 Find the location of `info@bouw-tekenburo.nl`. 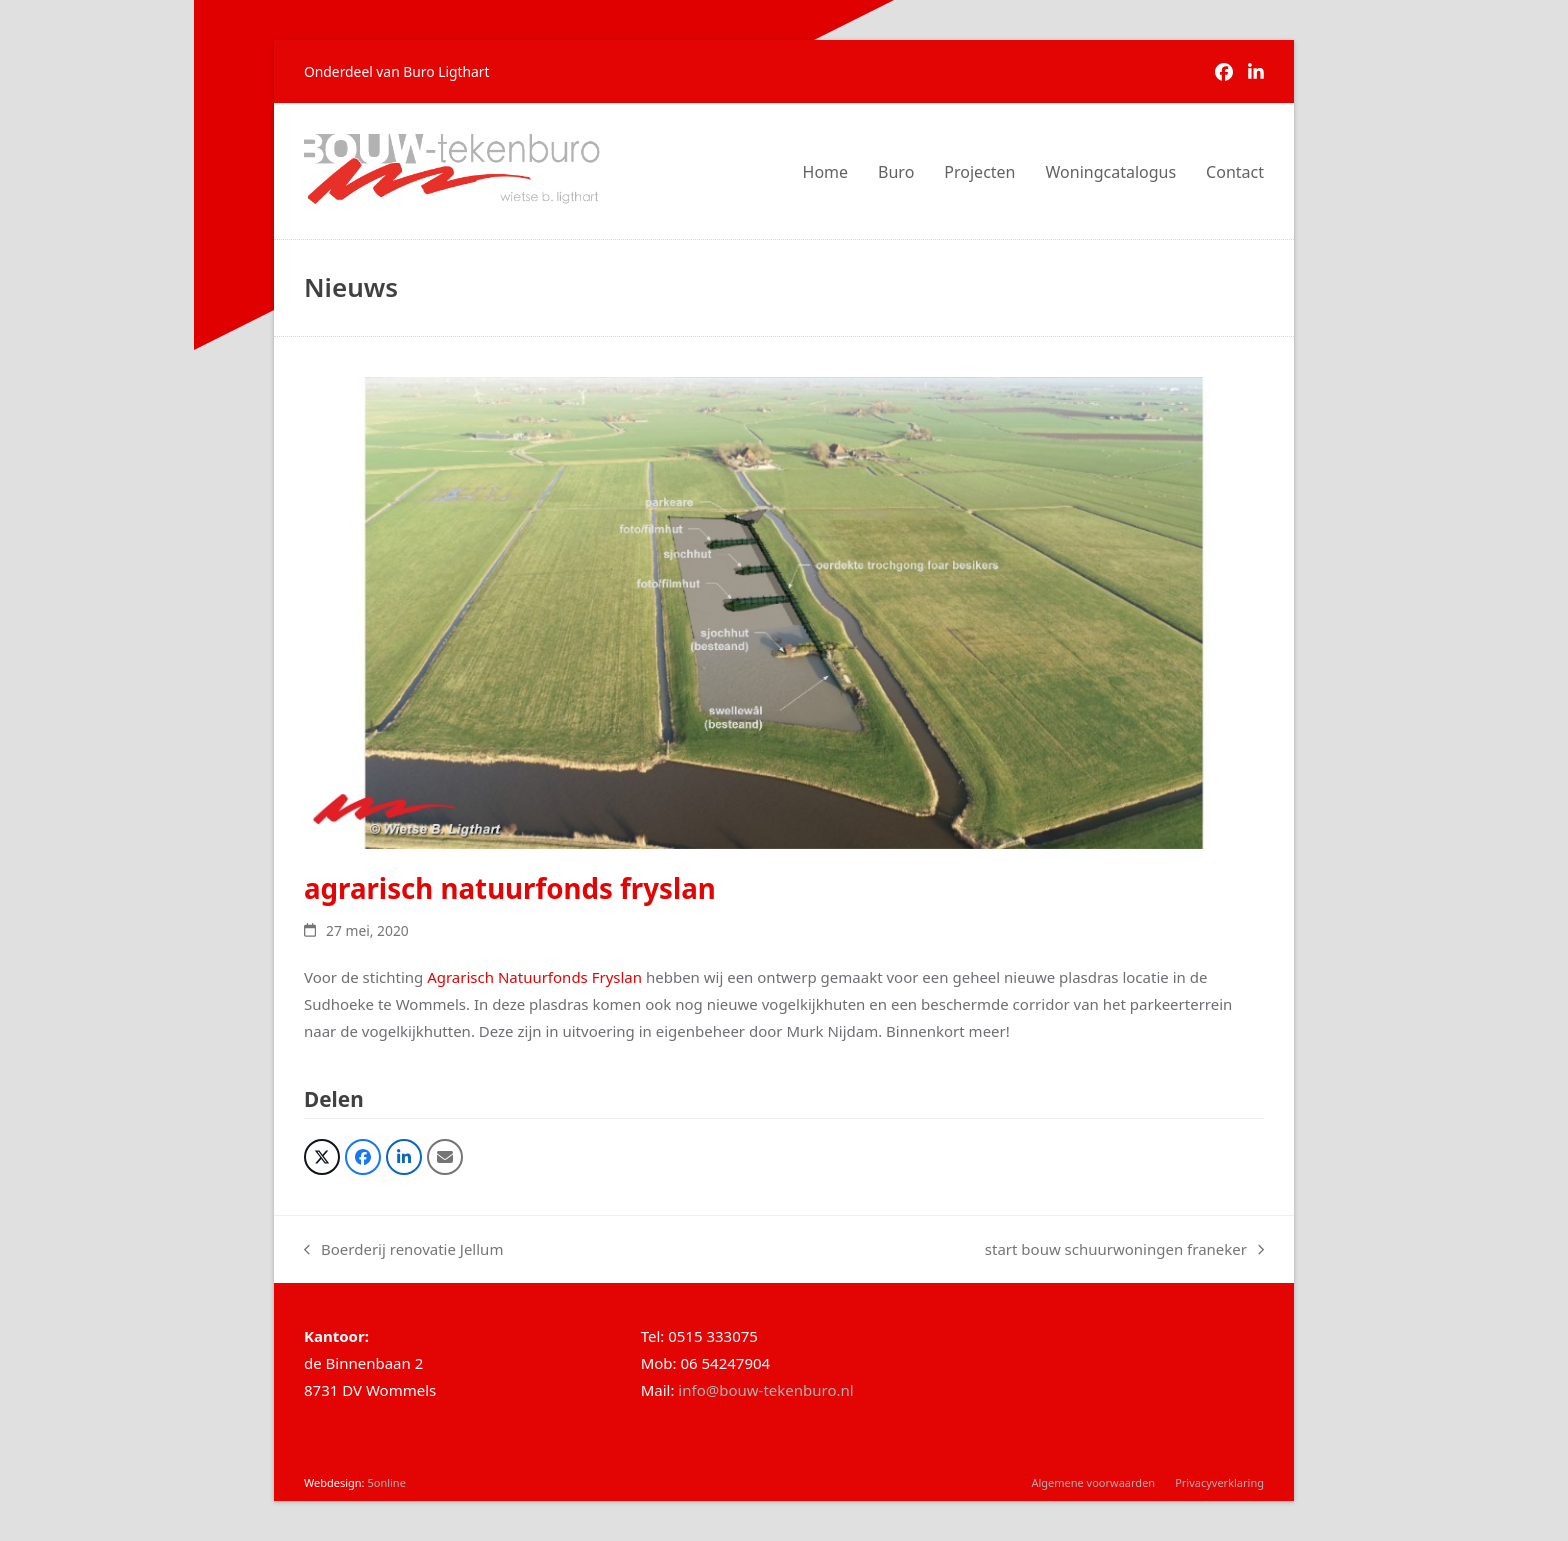

info@bouw-tekenburo.nl is located at coordinates (765, 1390).